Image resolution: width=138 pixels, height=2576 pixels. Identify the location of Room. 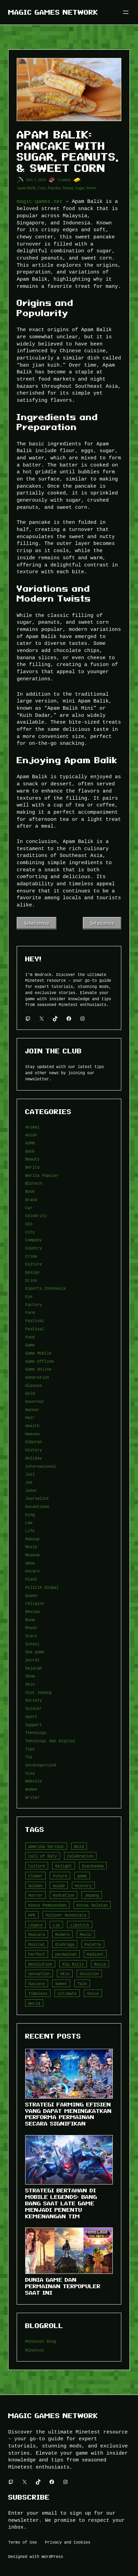
(30, 1619).